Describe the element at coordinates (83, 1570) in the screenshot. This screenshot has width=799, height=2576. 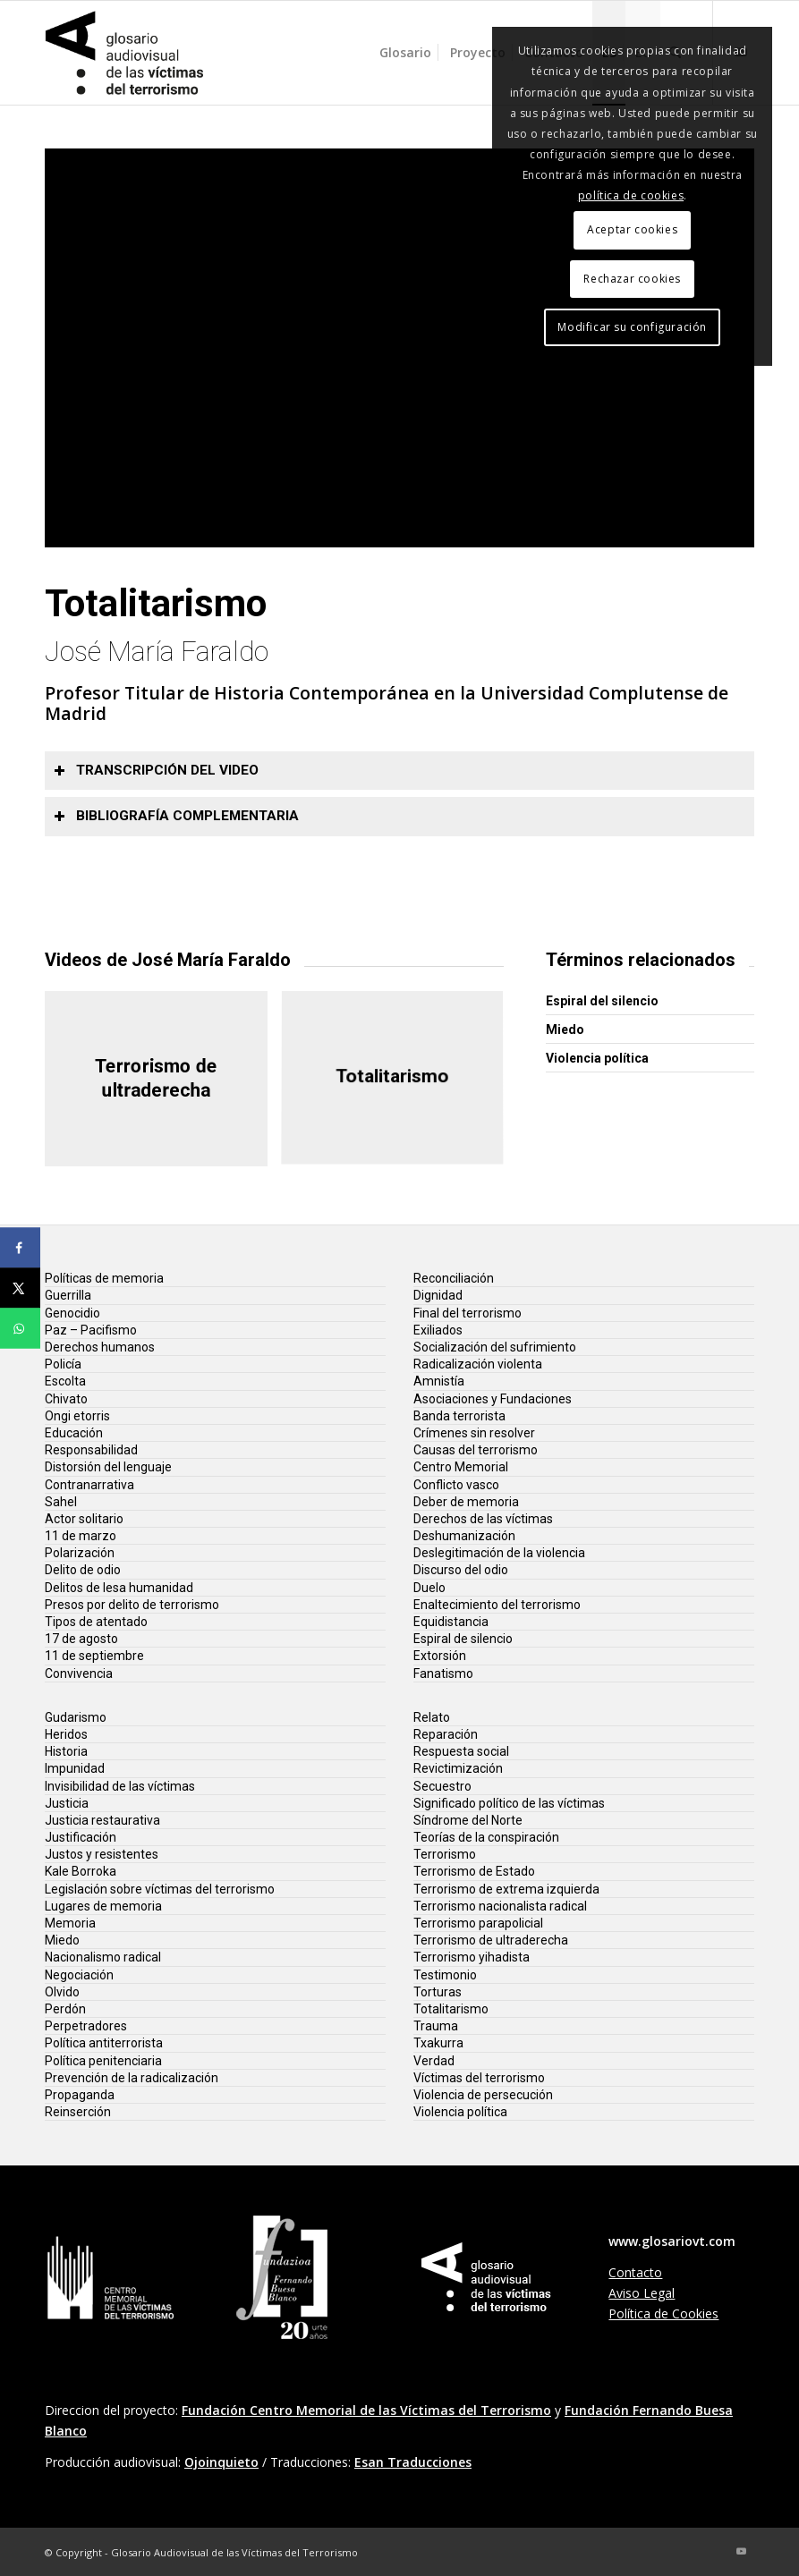
I see `Delito de odio` at that location.